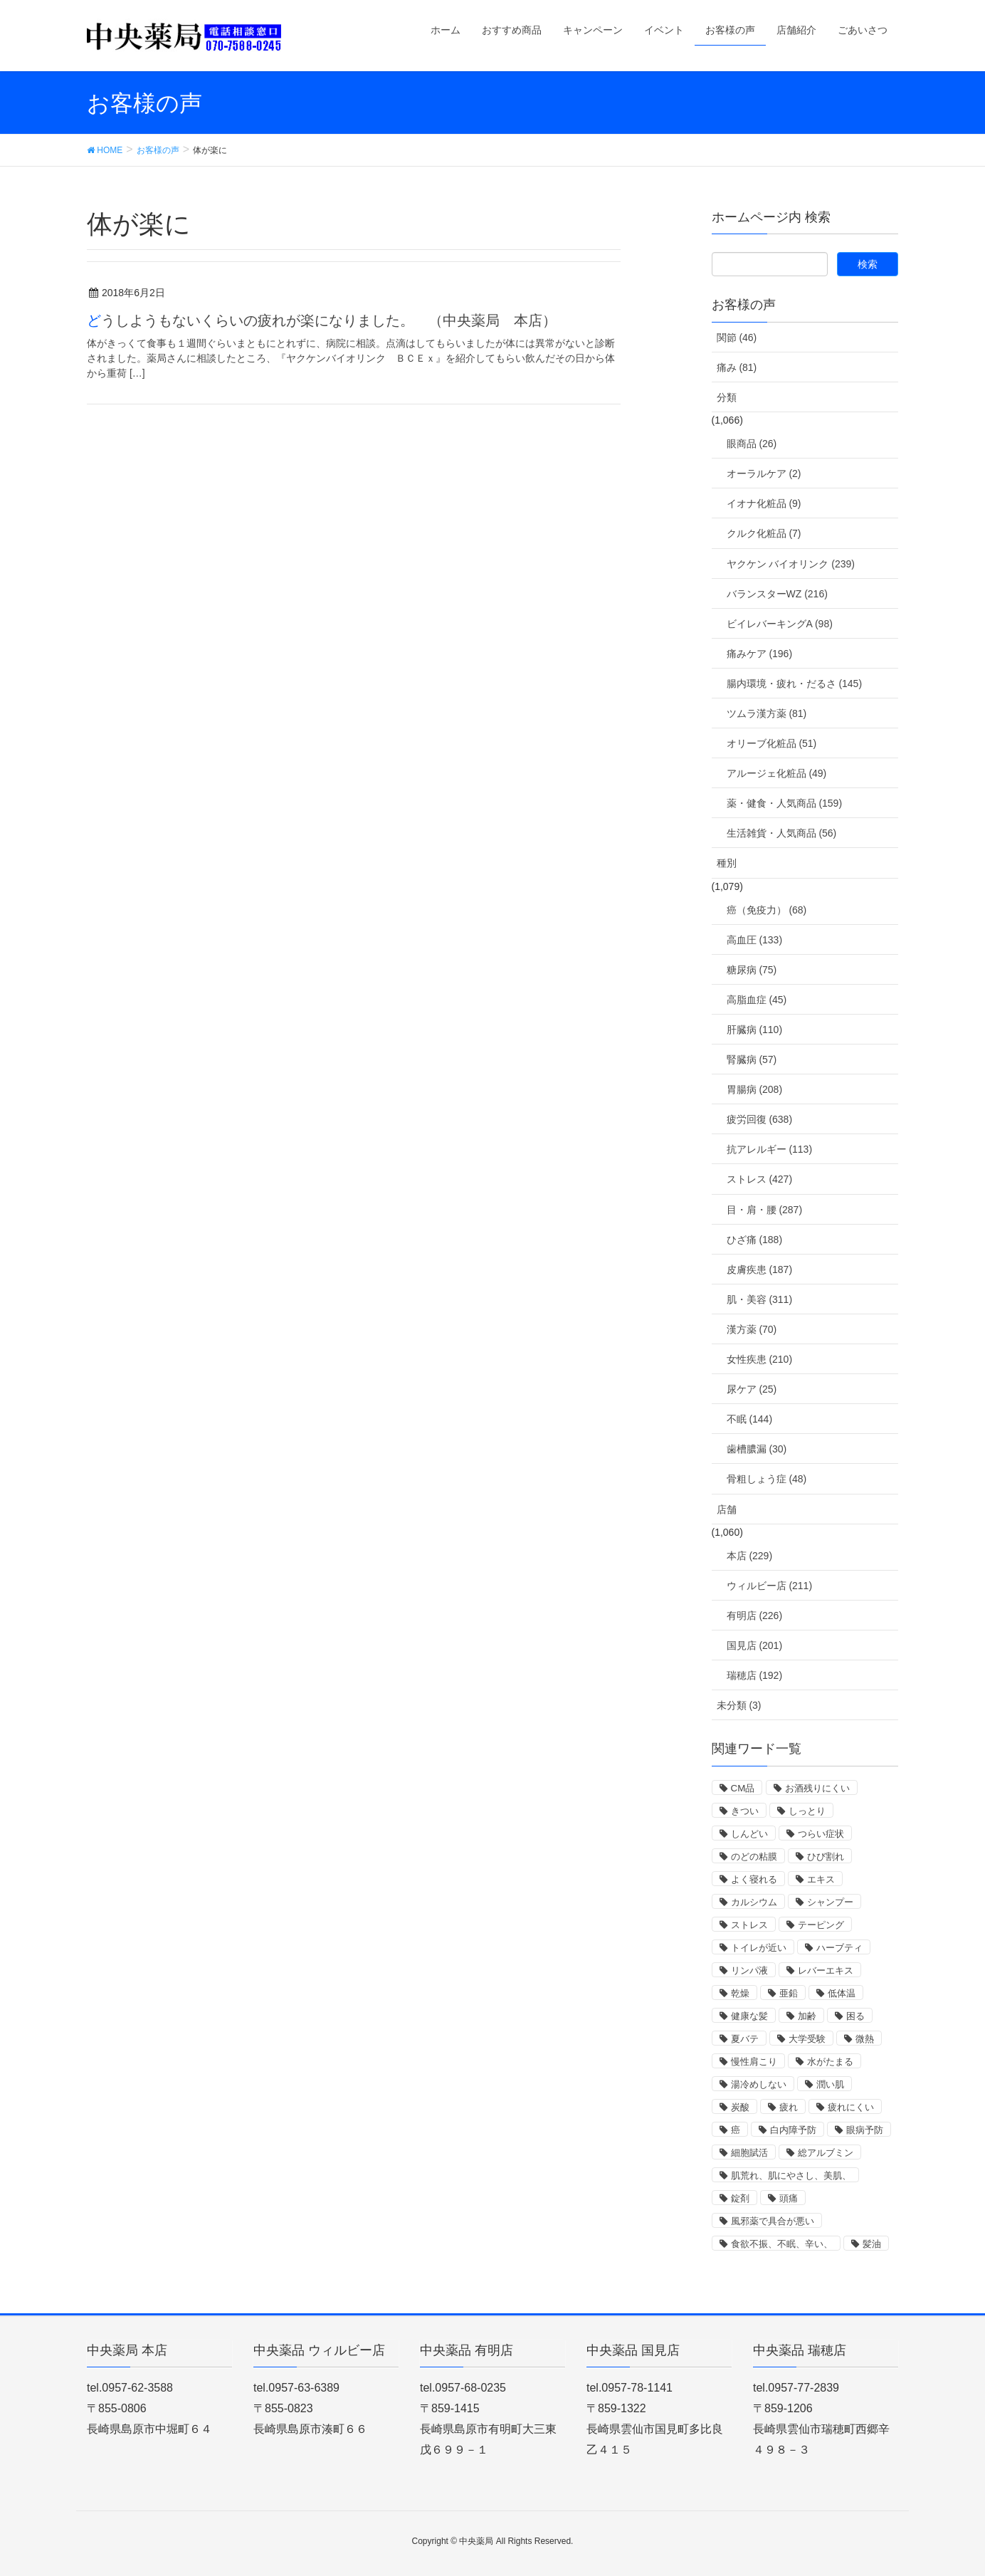  Describe the element at coordinates (749, 2152) in the screenshot. I see `細胞賦活` at that location.